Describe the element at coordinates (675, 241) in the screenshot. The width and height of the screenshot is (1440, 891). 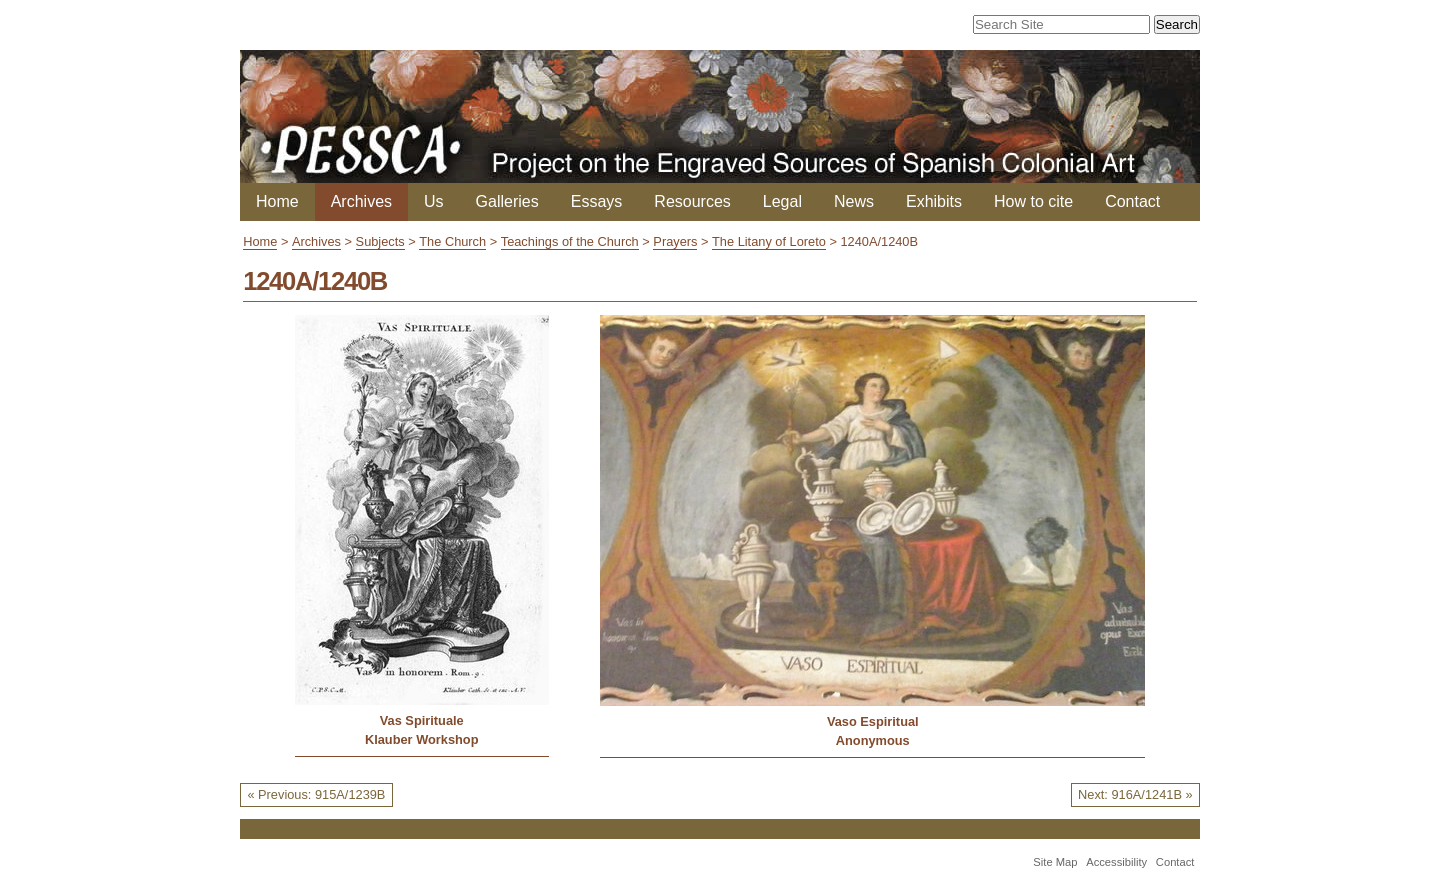
I see `Prayers` at that location.